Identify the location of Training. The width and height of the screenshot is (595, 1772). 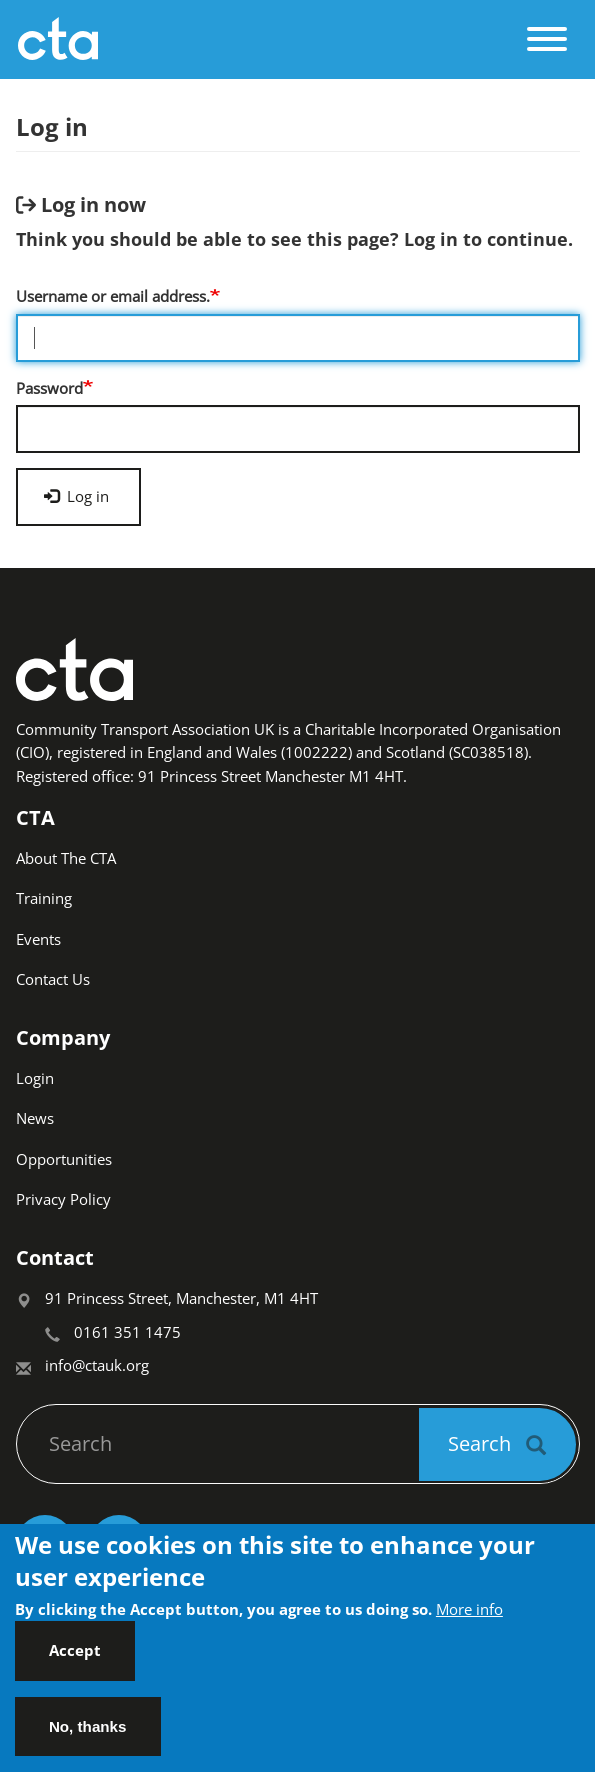
(44, 898).